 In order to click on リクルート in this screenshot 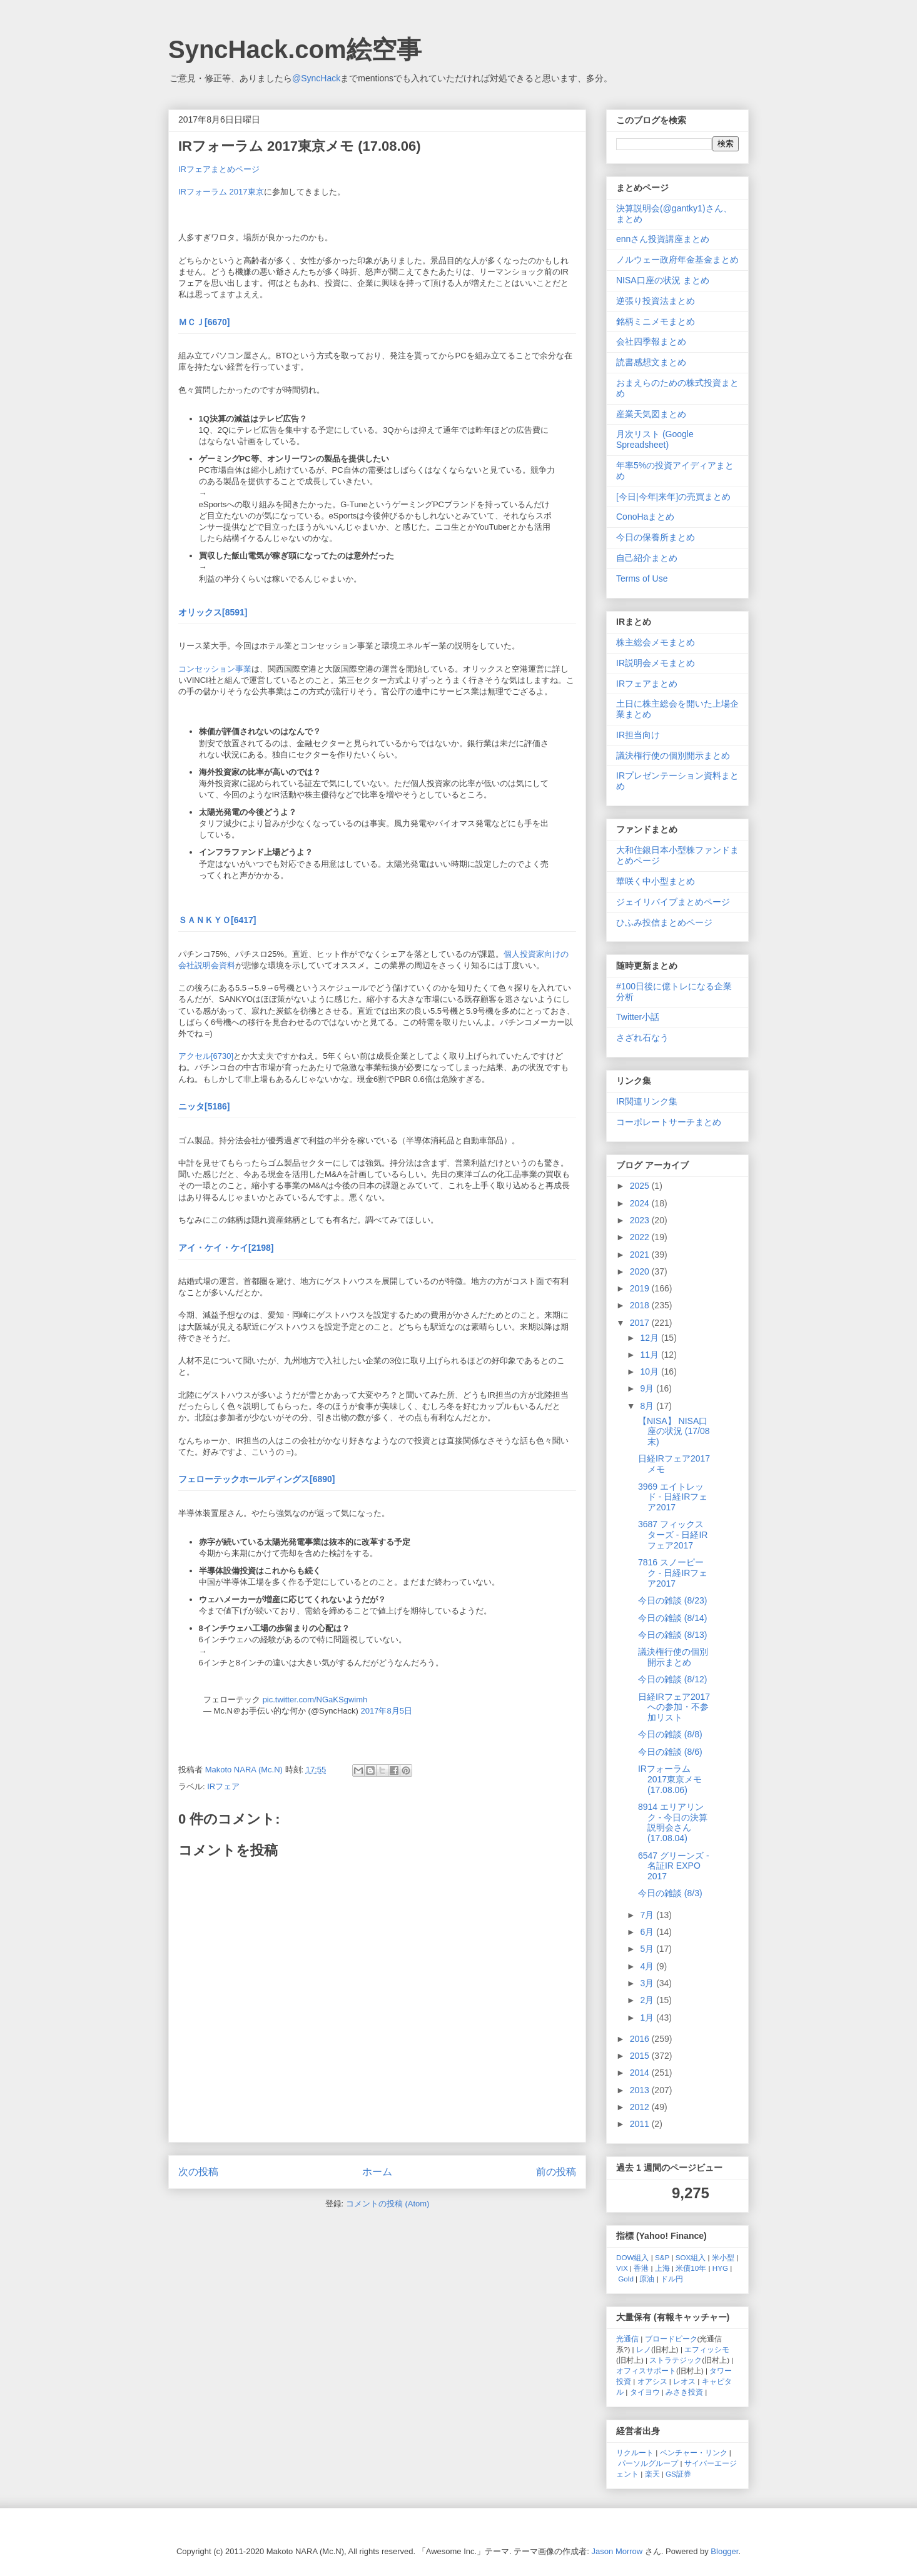, I will do `click(635, 2452)`.